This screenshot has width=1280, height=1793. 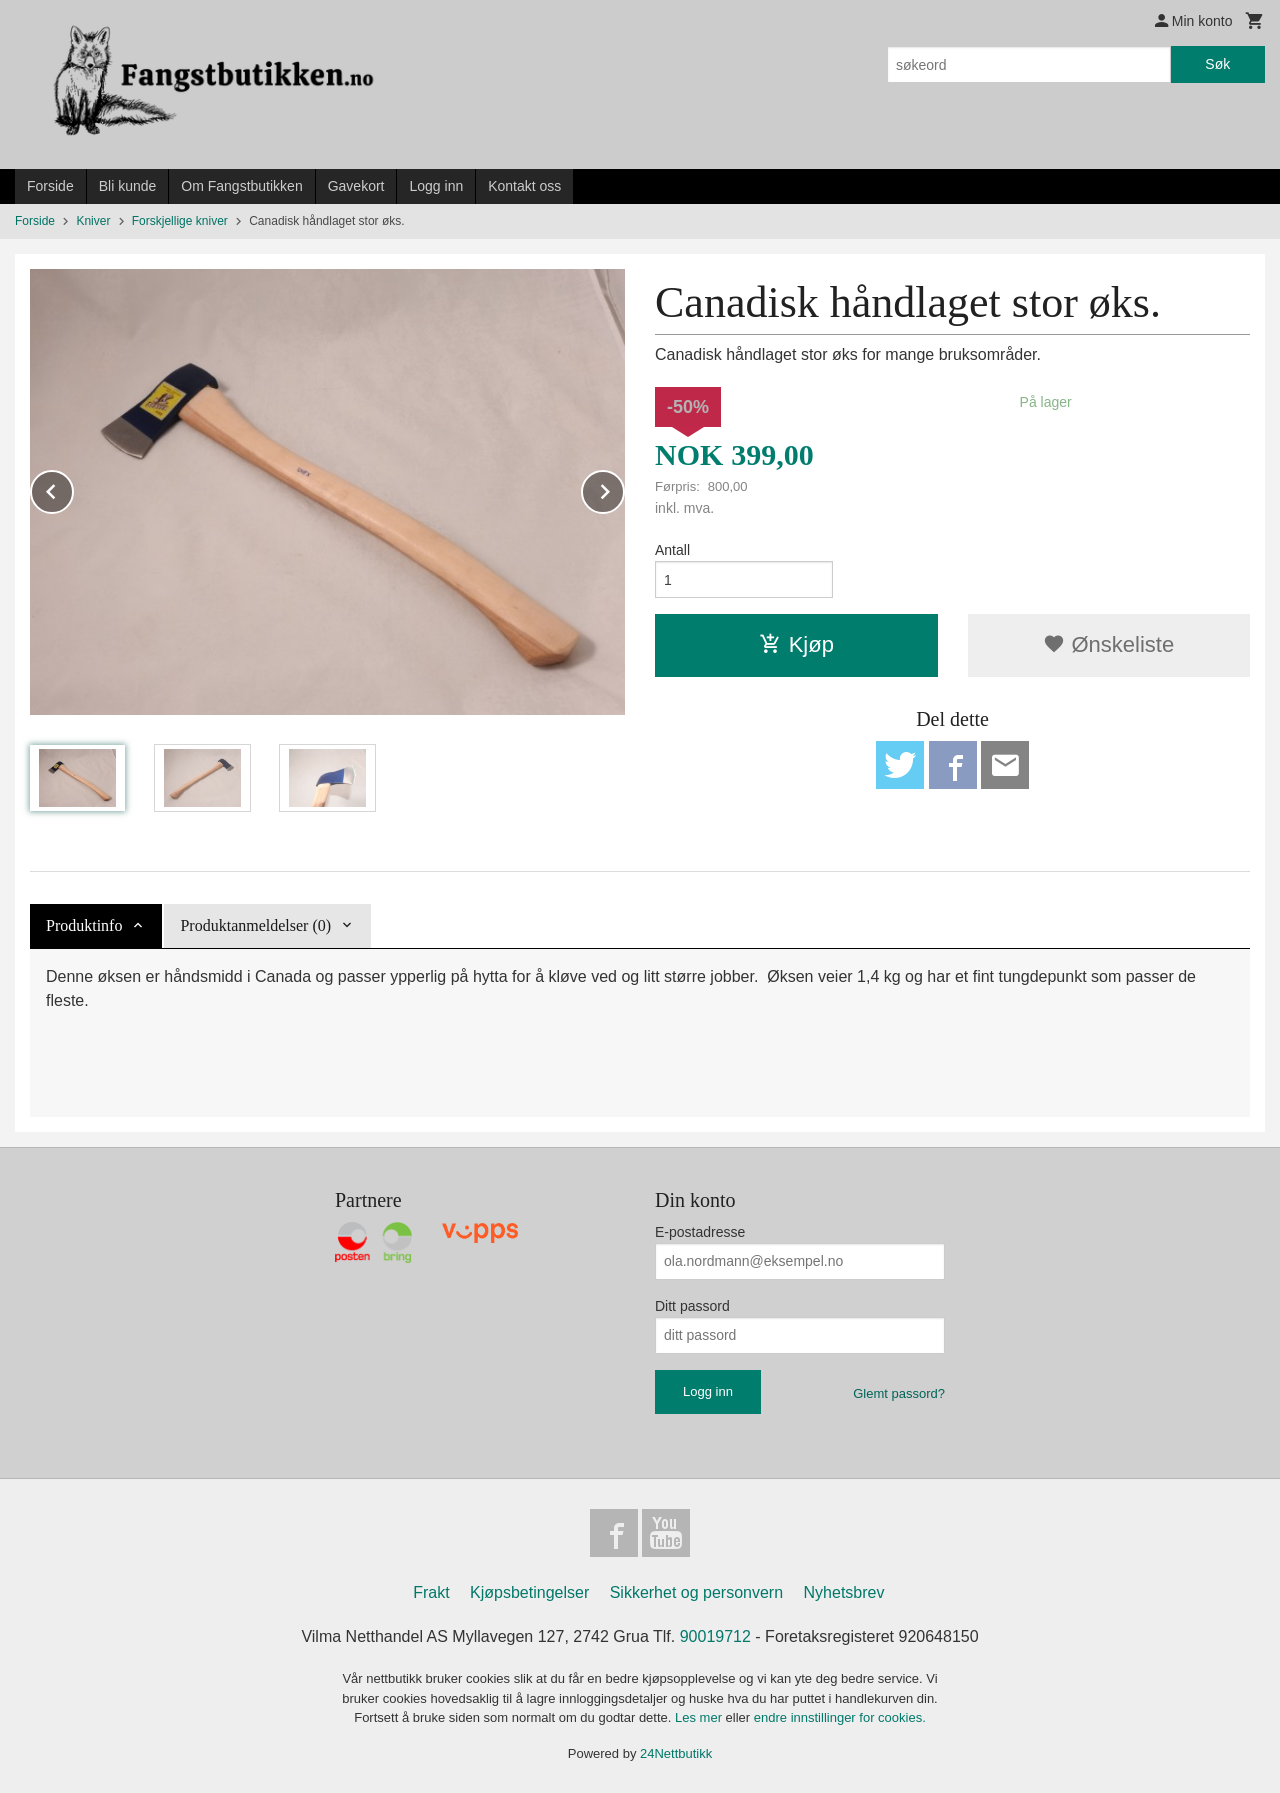 I want to click on Nyhetsbrev, so click(x=844, y=1592).